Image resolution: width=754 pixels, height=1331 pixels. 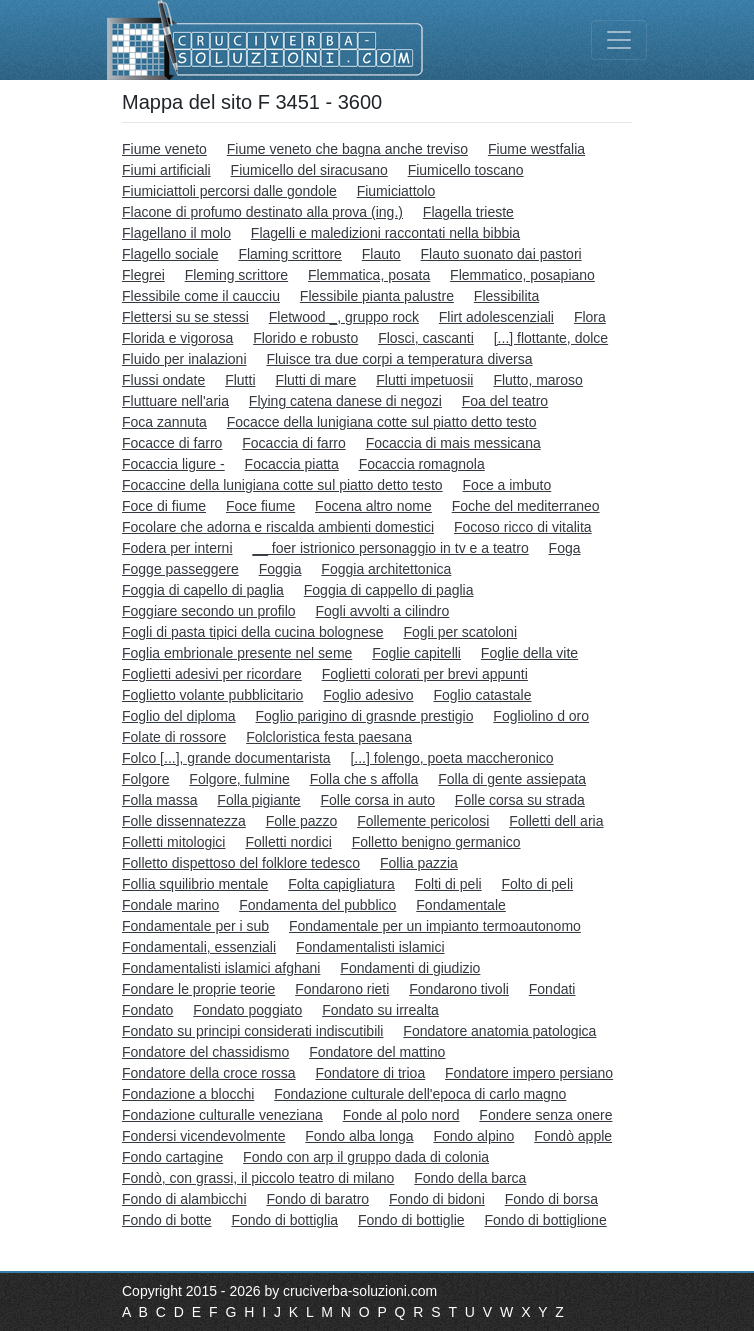 I want to click on Fondatore della croce rossa, so click(x=209, y=1073).